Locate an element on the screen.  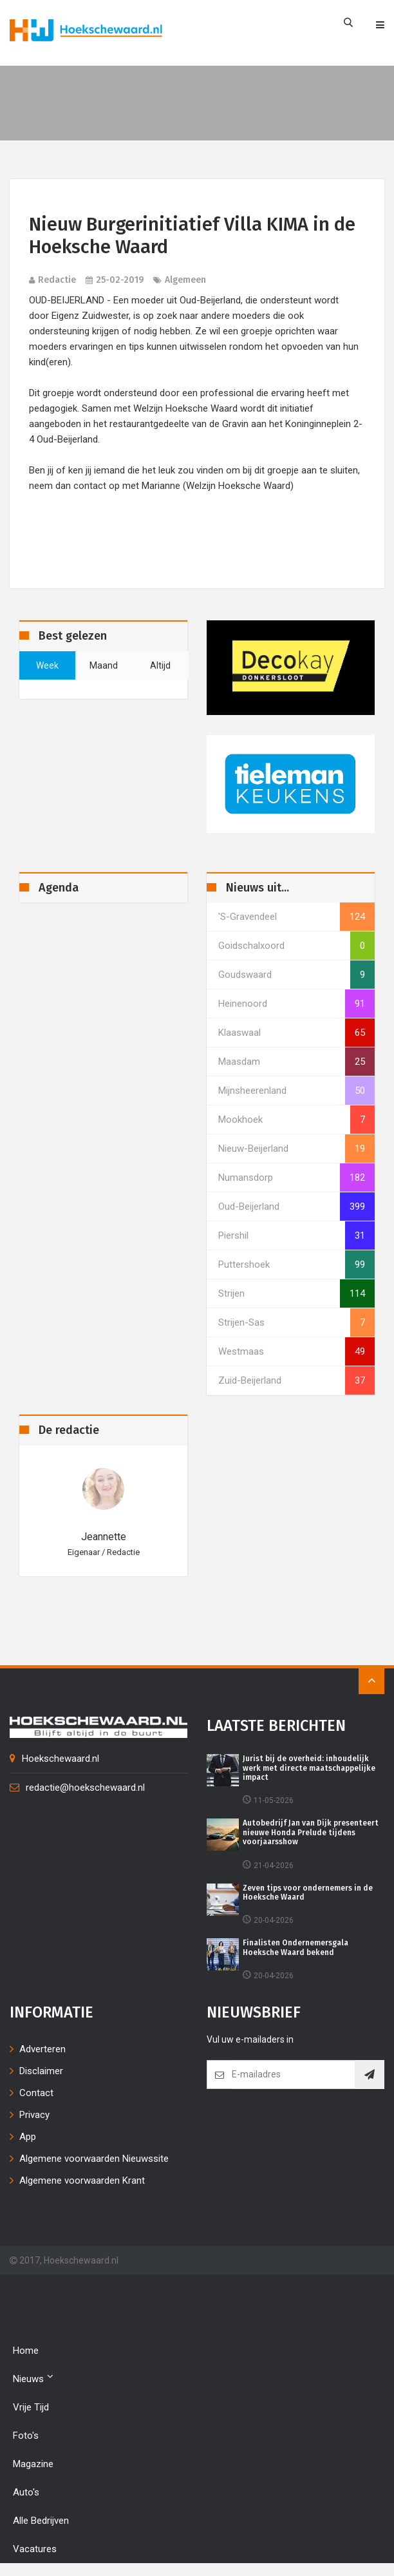
Disclaimer is located at coordinates (41, 2071).